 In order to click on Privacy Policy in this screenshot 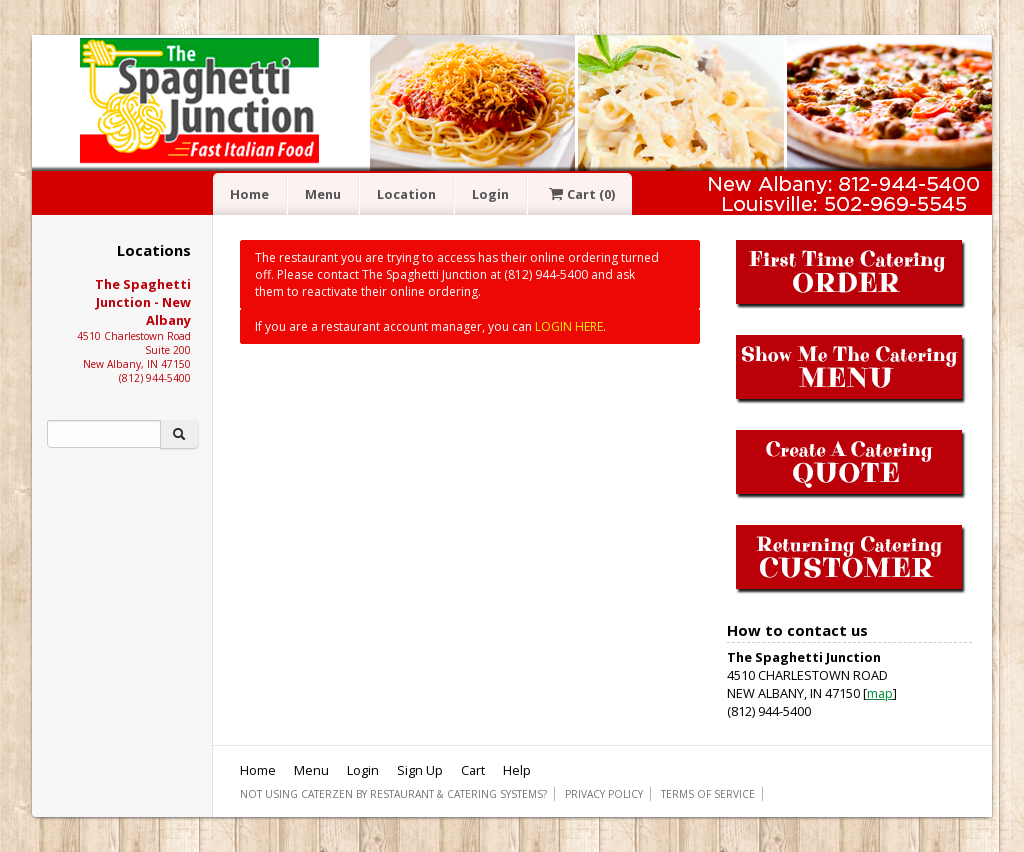, I will do `click(604, 794)`.